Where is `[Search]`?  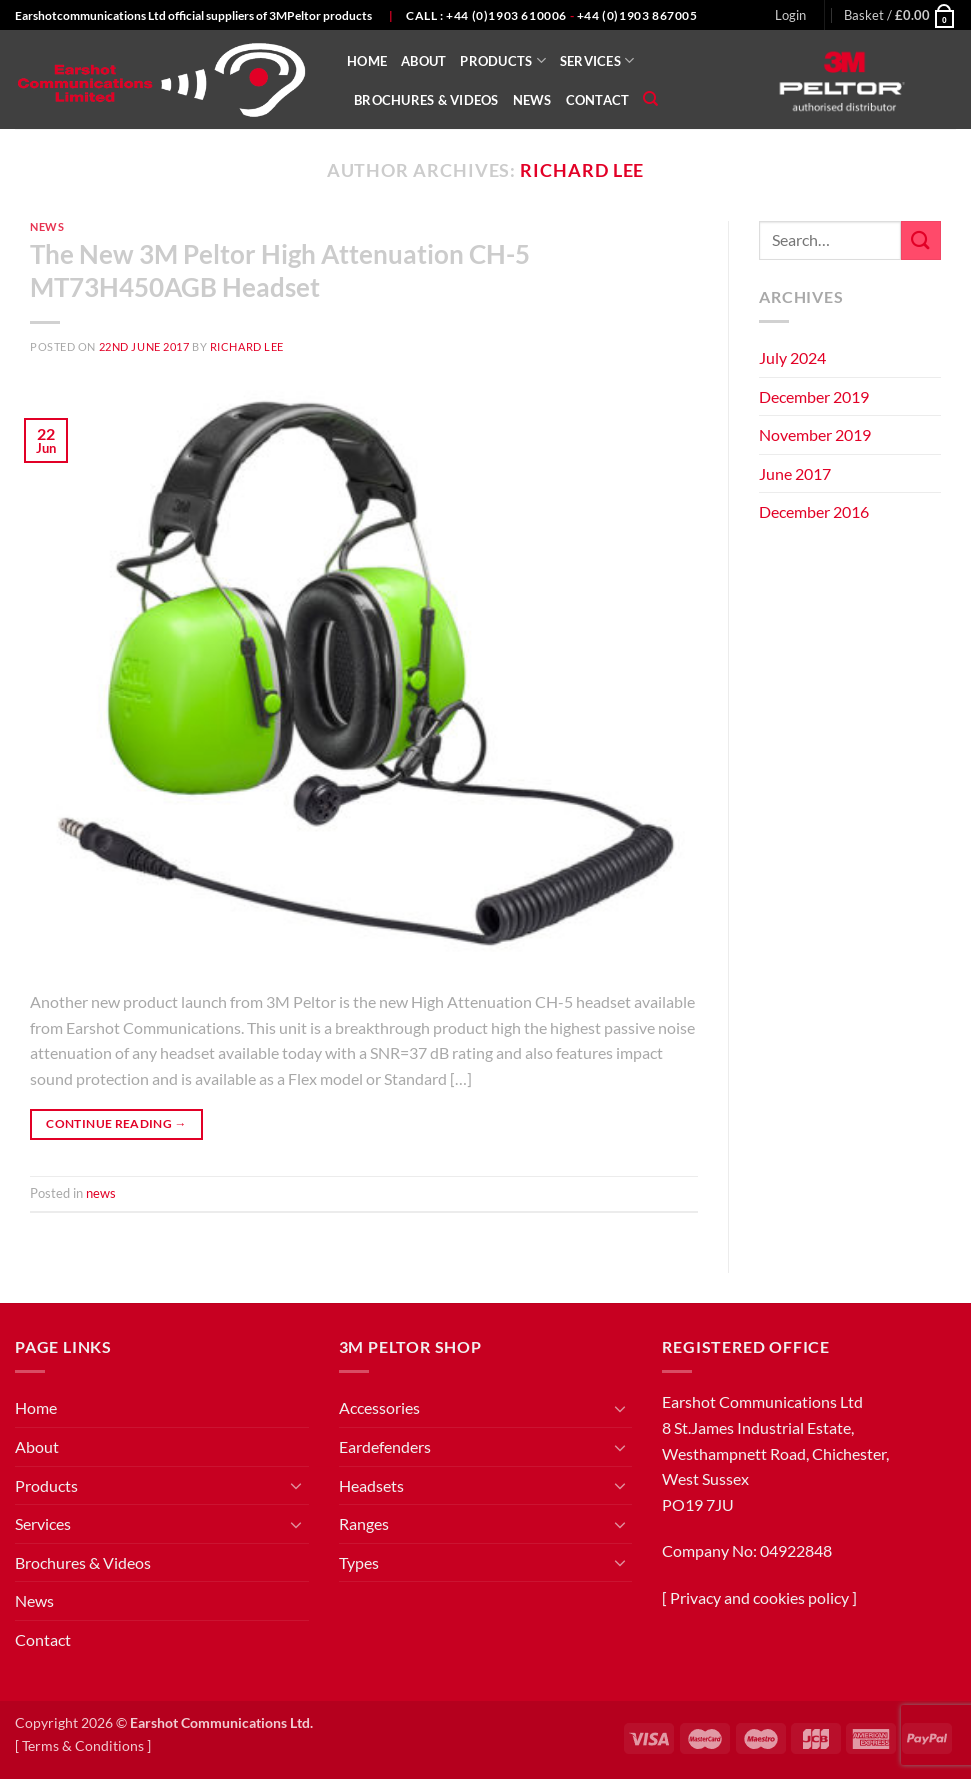
[Search] is located at coordinates (650, 99).